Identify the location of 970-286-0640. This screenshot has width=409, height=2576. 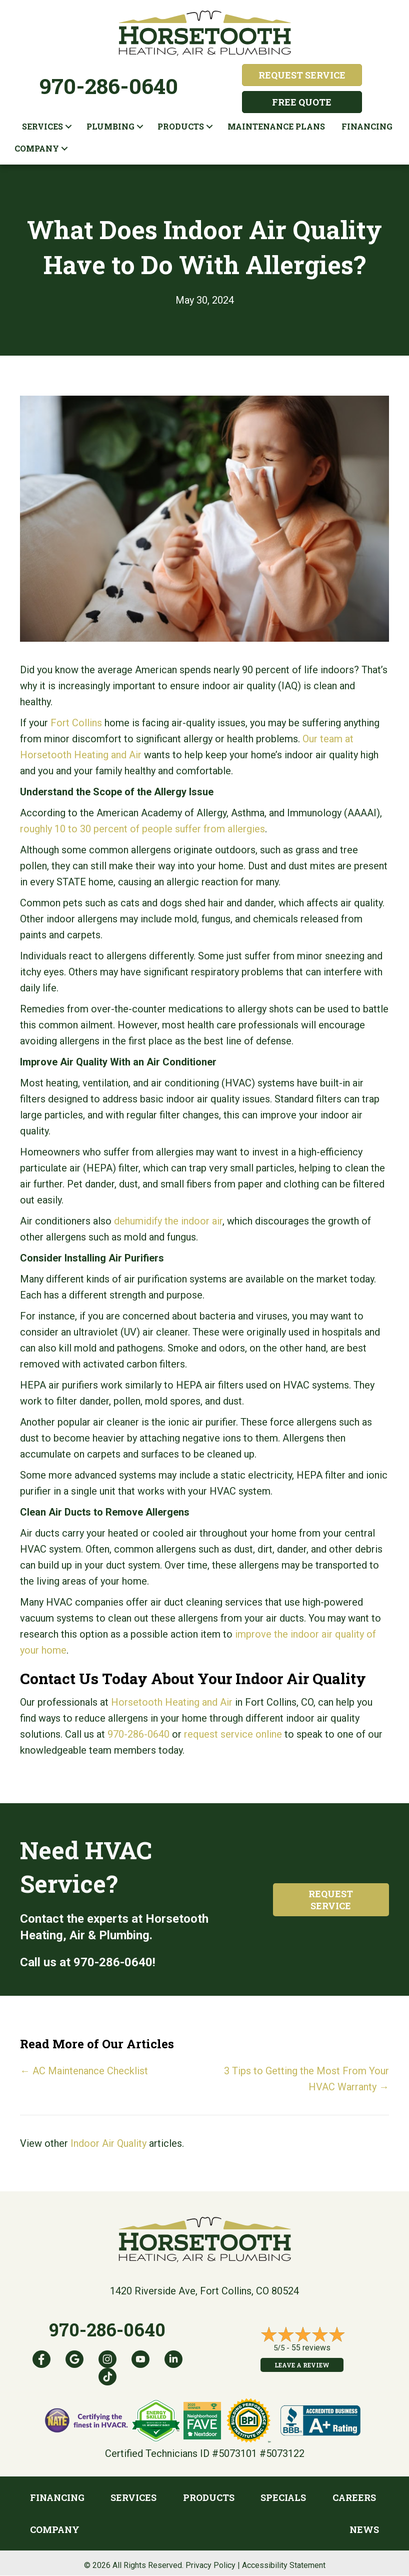
(109, 86).